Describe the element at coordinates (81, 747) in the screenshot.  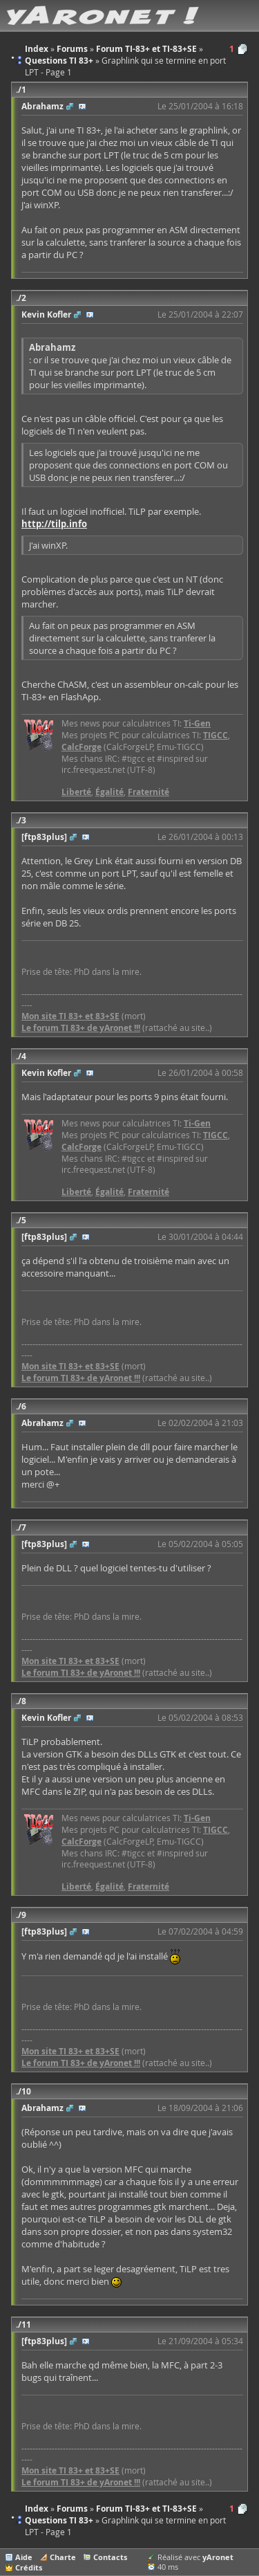
I see `CalcForge` at that location.